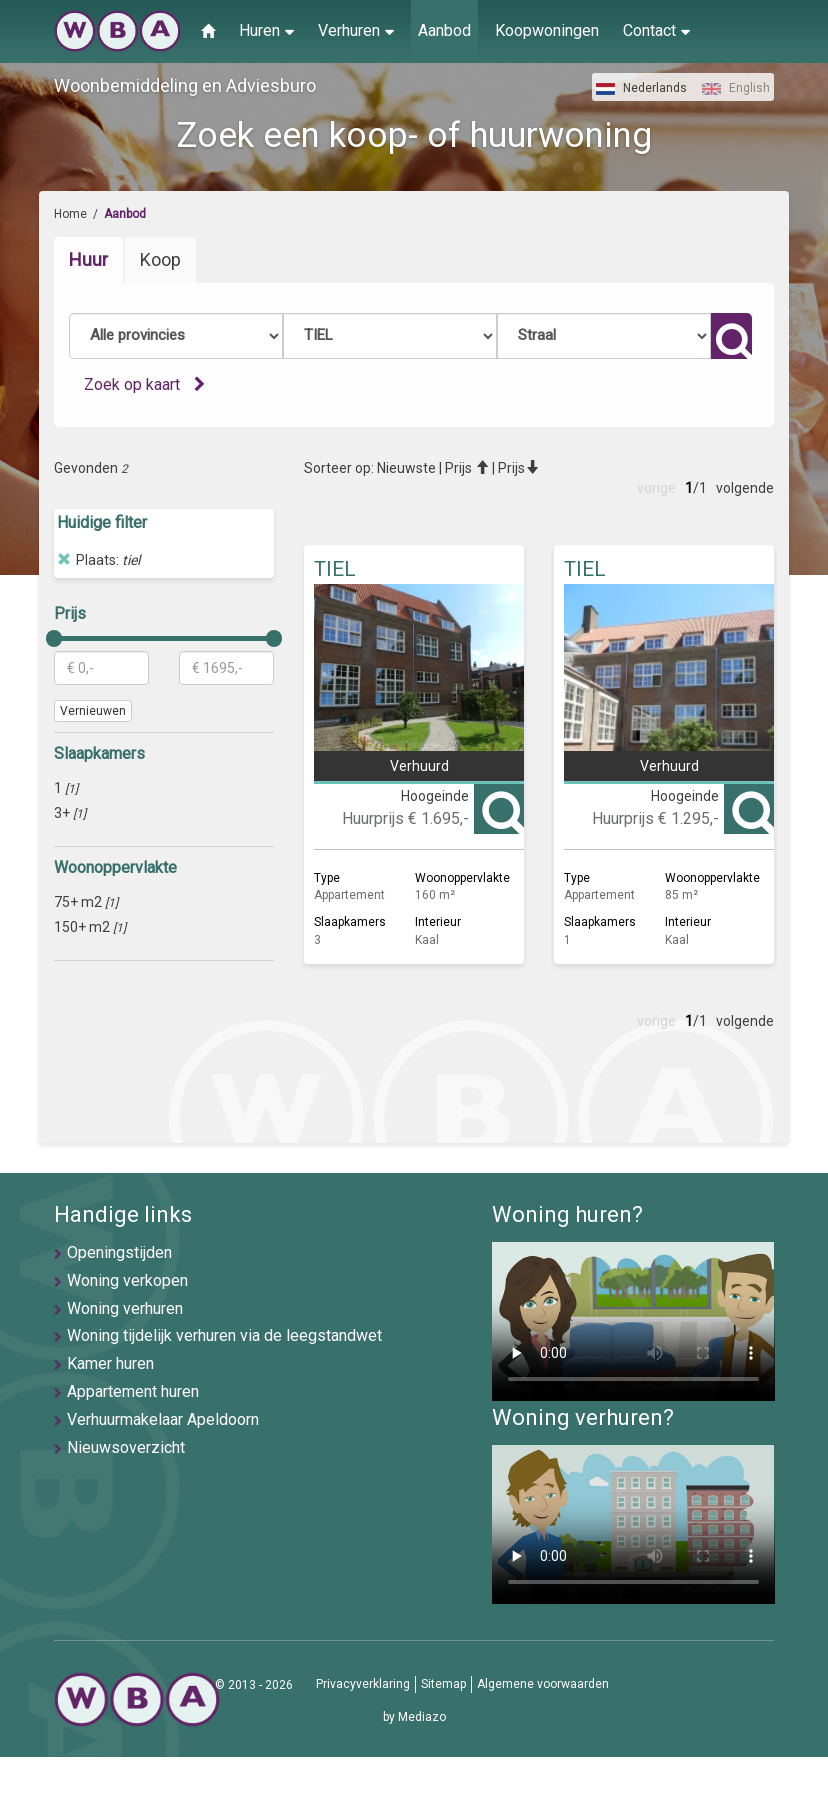 The height and width of the screenshot is (1801, 828). I want to click on Huur [tab], so click(88, 259).